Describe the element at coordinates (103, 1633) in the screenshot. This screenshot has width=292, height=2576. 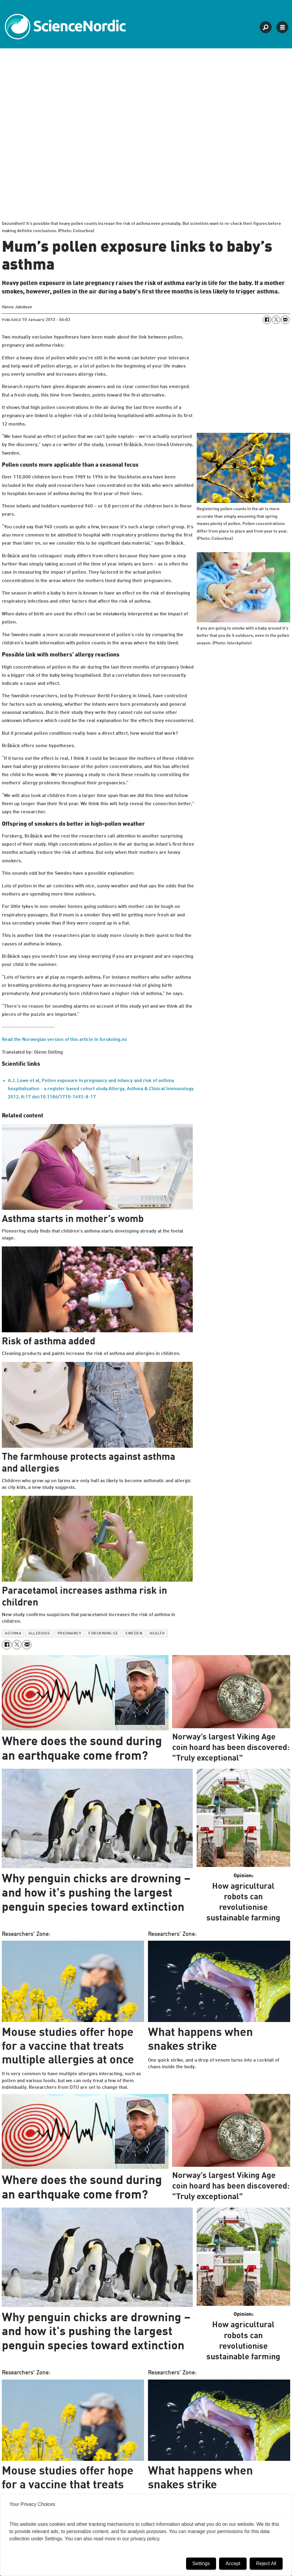
I see `forskning.se` at that location.